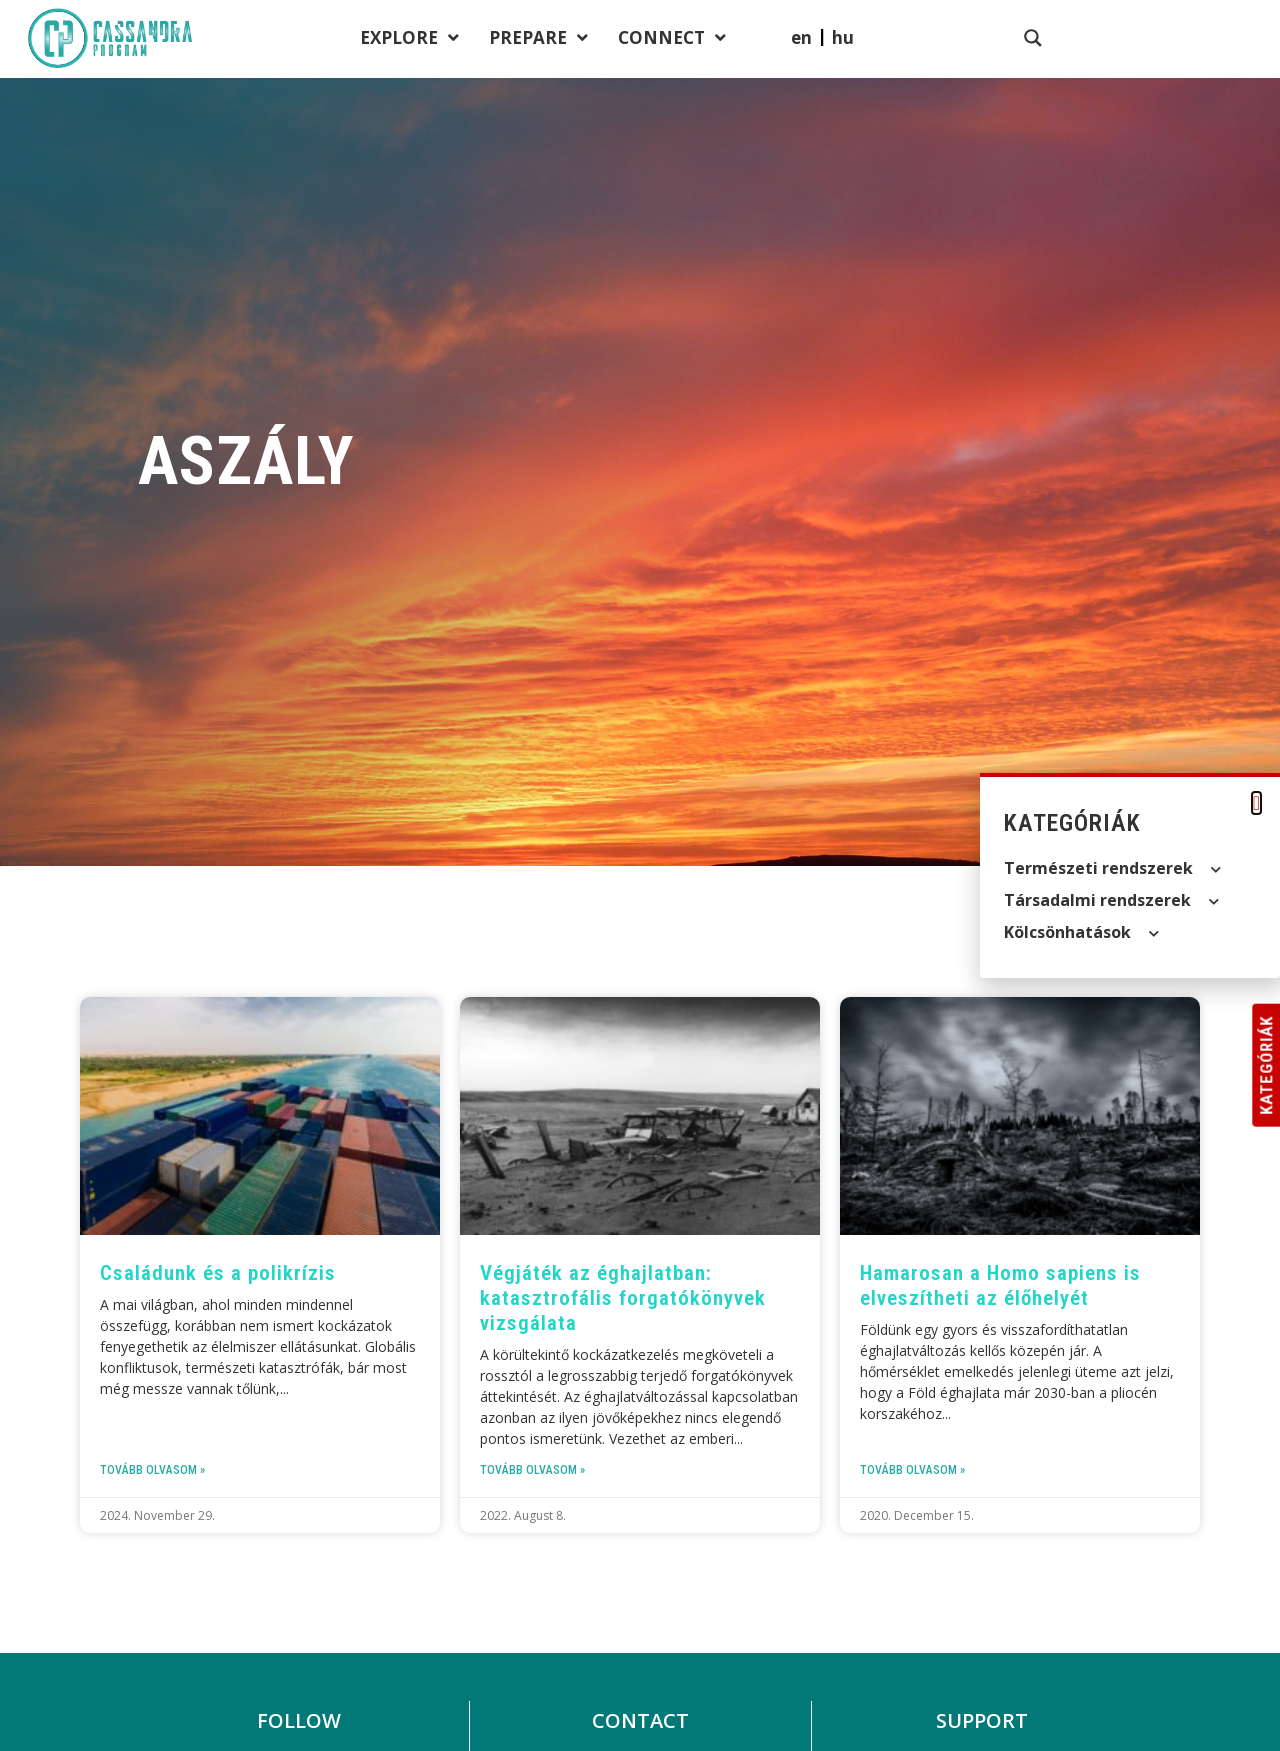  I want to click on [Search magnifier button], so click(1226, 38).